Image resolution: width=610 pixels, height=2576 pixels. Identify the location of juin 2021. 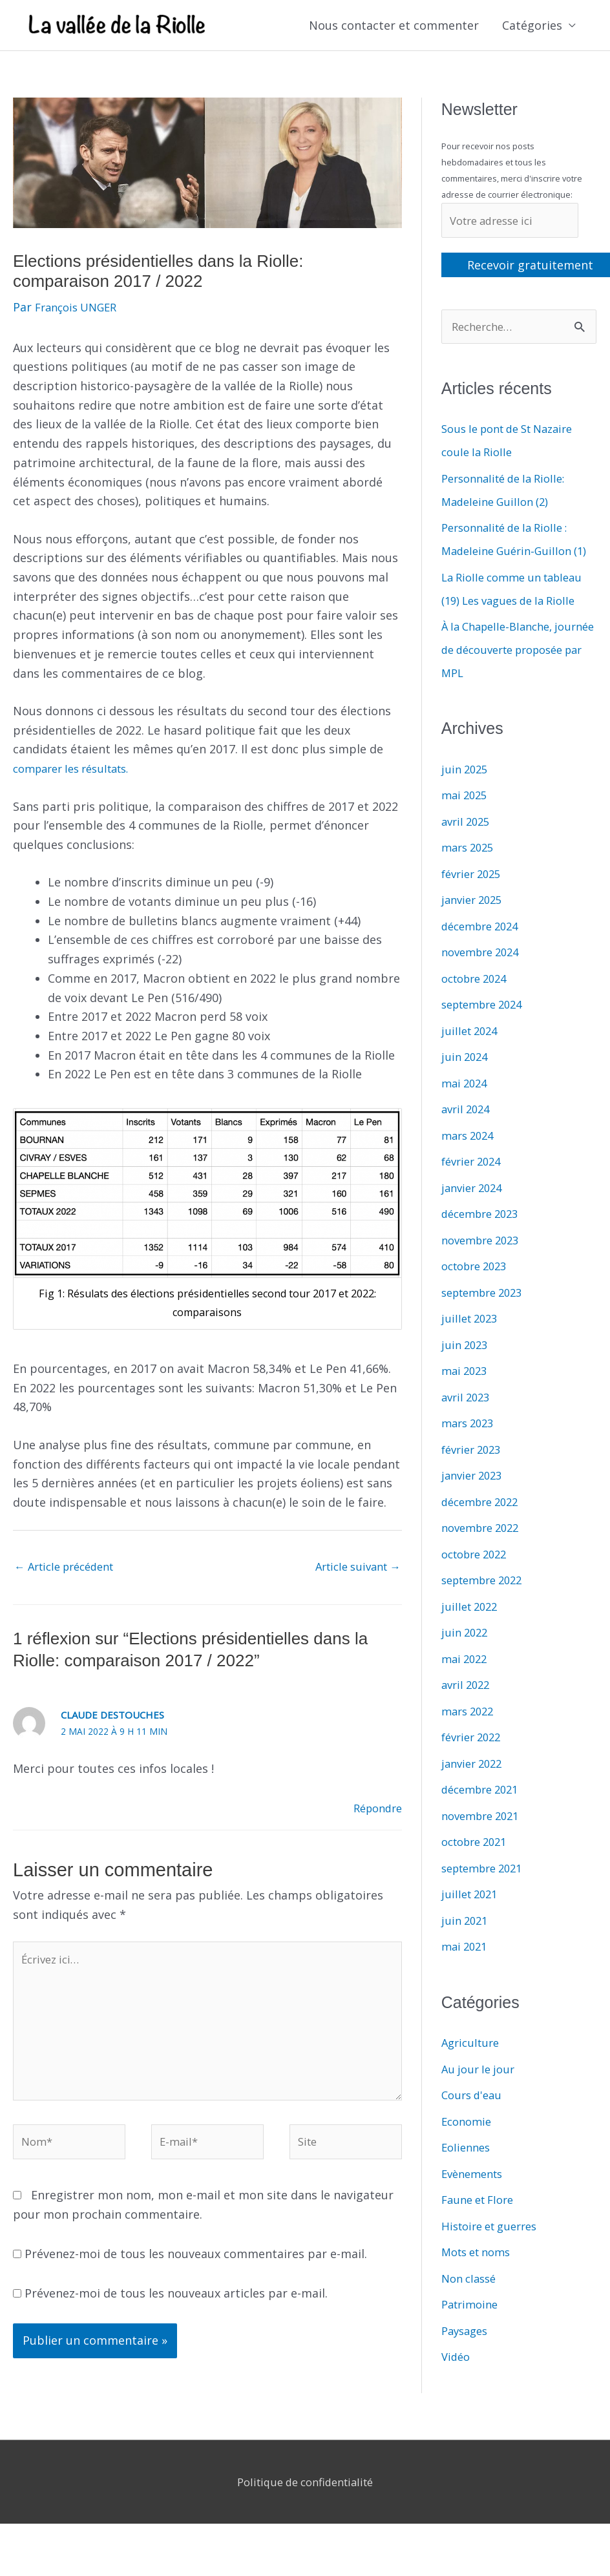
(466, 1950).